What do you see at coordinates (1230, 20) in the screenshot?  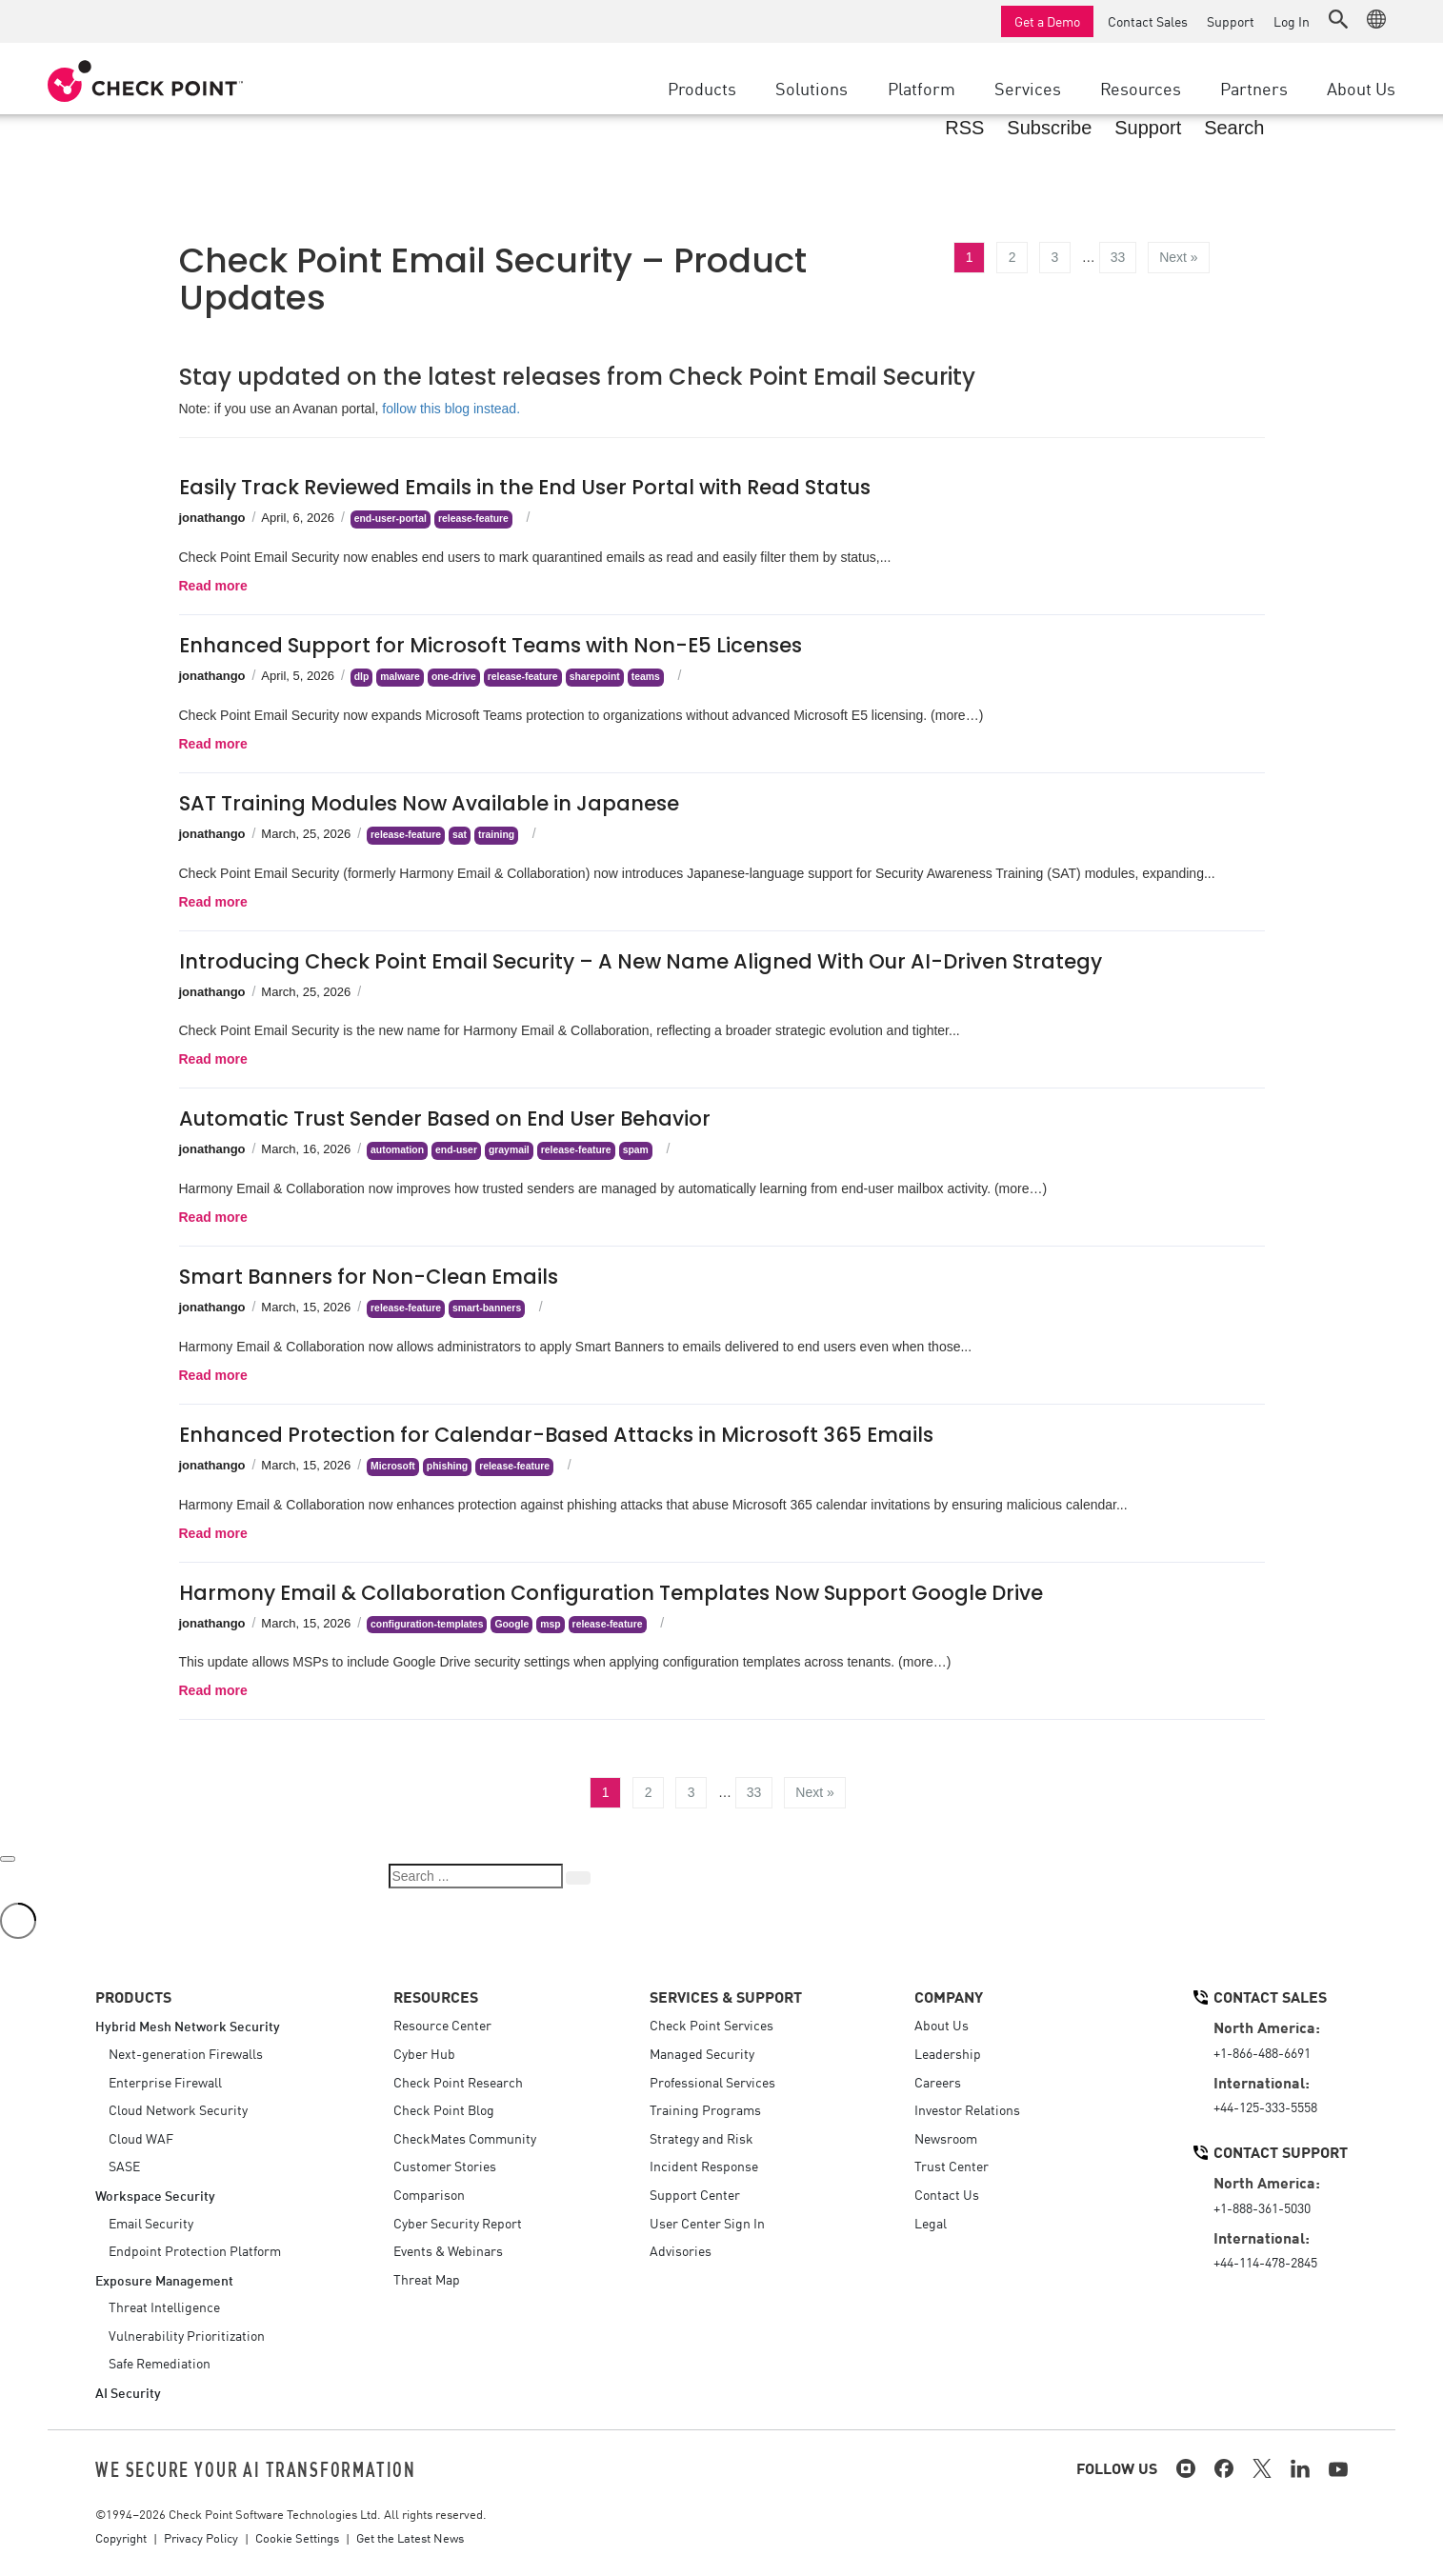 I see `Support` at bounding box center [1230, 20].